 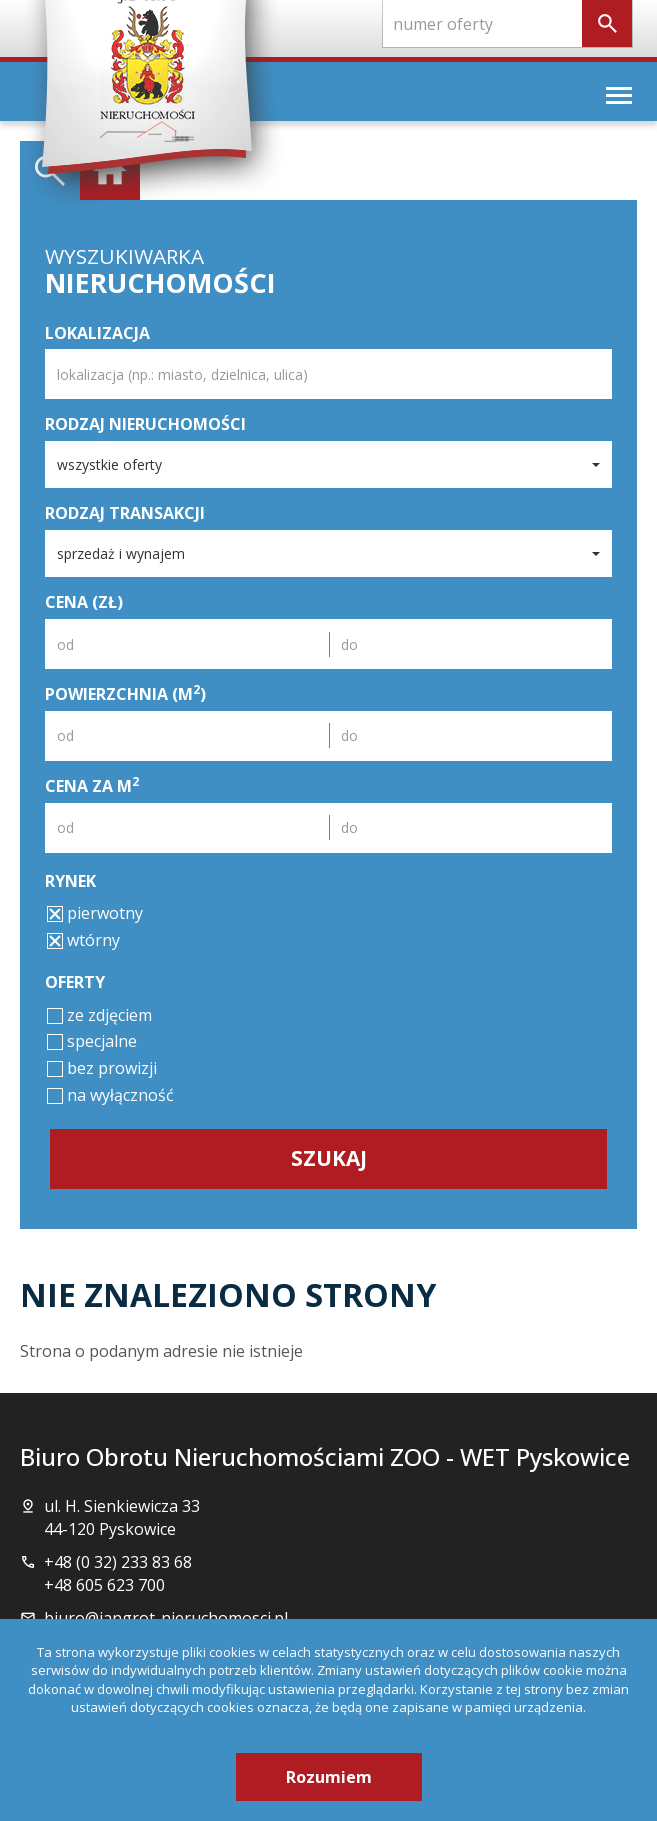 I want to click on Powierzchnia (m), so click(x=125, y=694).